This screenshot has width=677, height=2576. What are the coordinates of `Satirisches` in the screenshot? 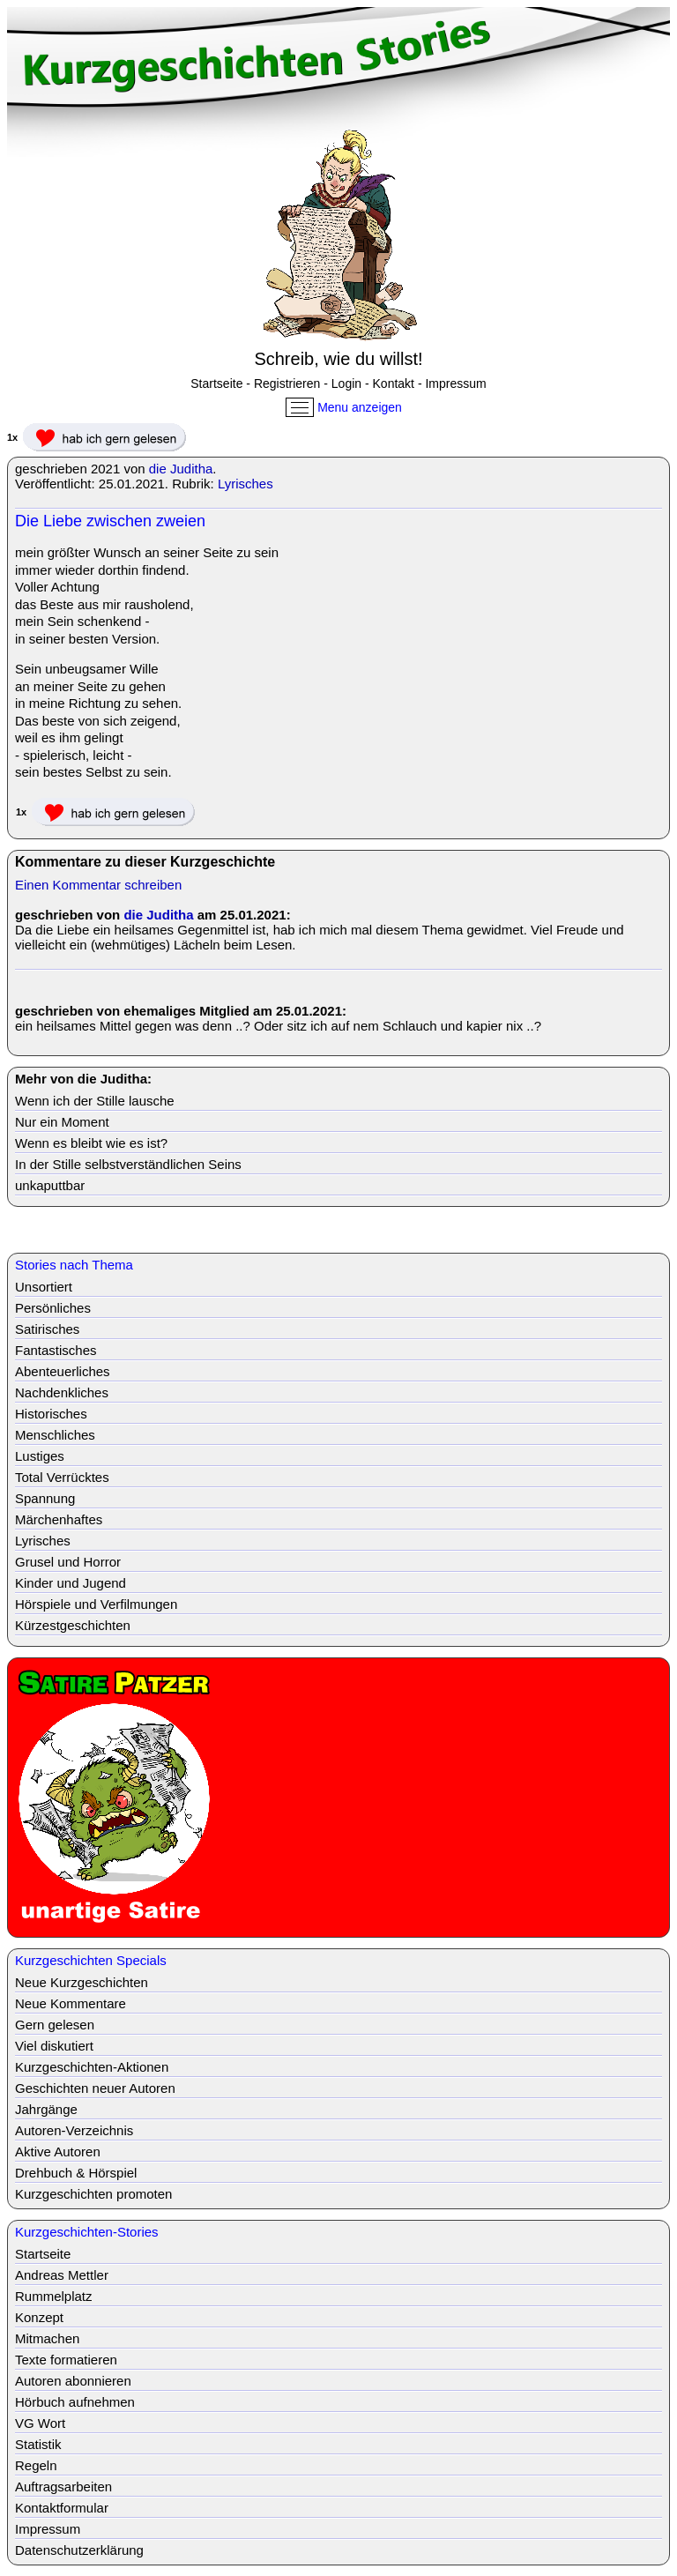 It's located at (47, 1329).